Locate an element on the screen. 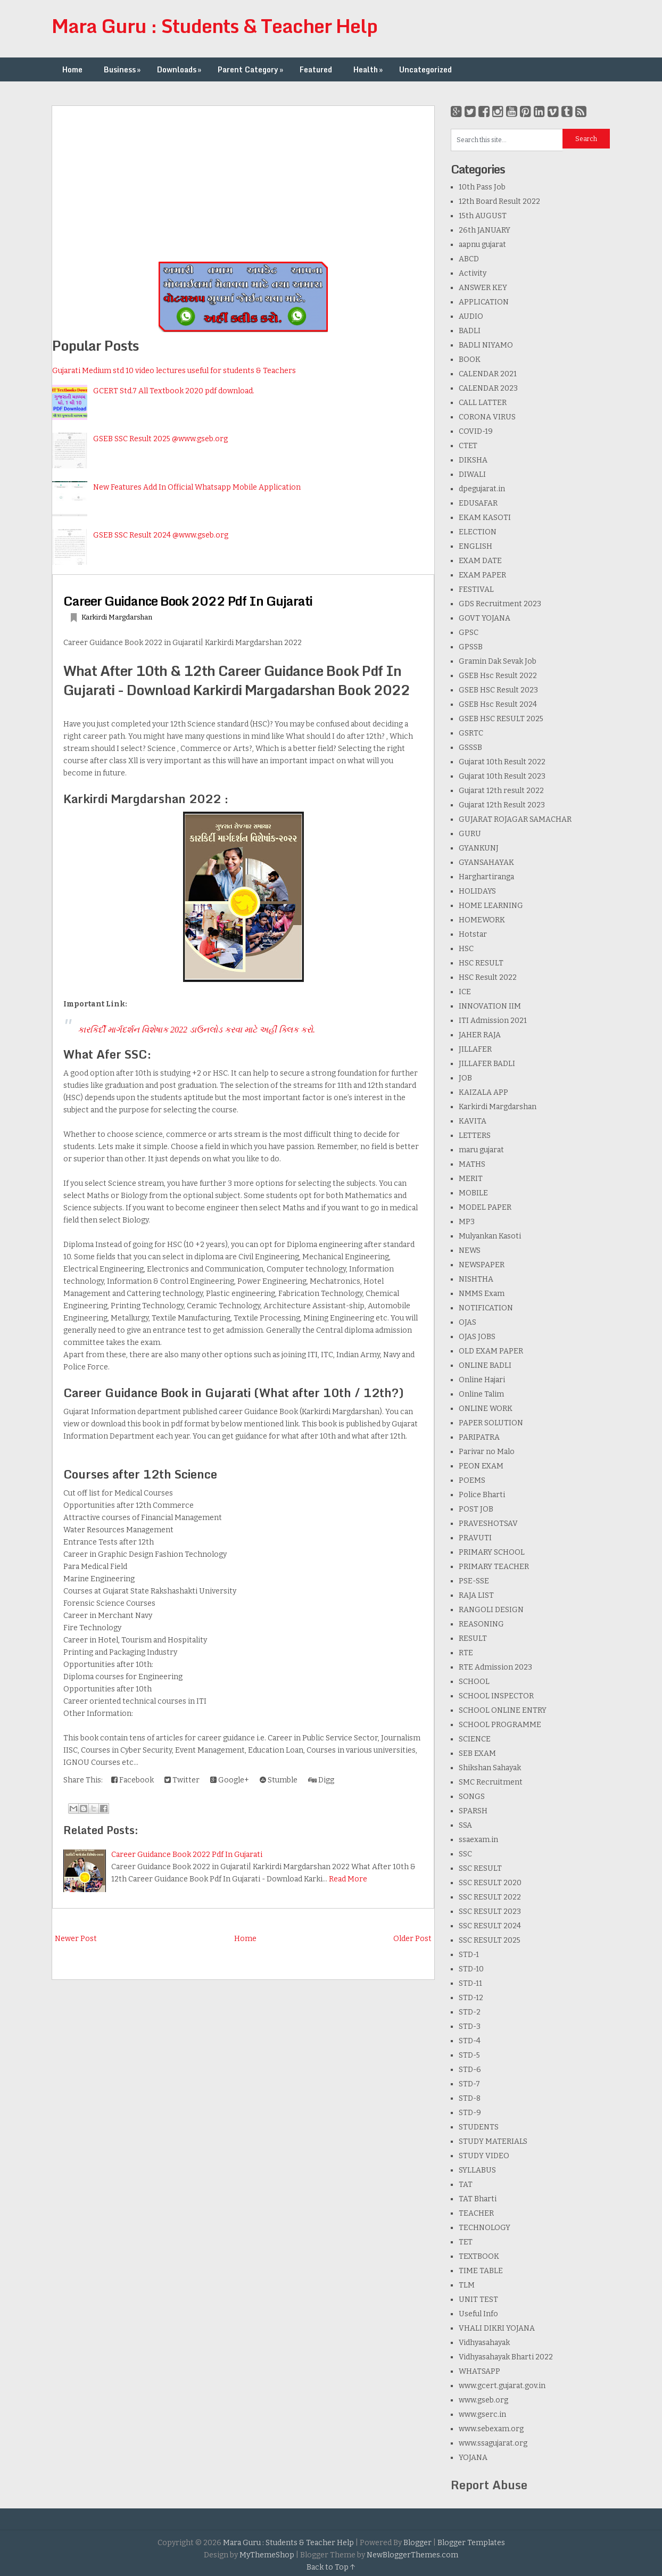  GSEB SSC Result 2025 @www.gseb.org is located at coordinates (160, 438).